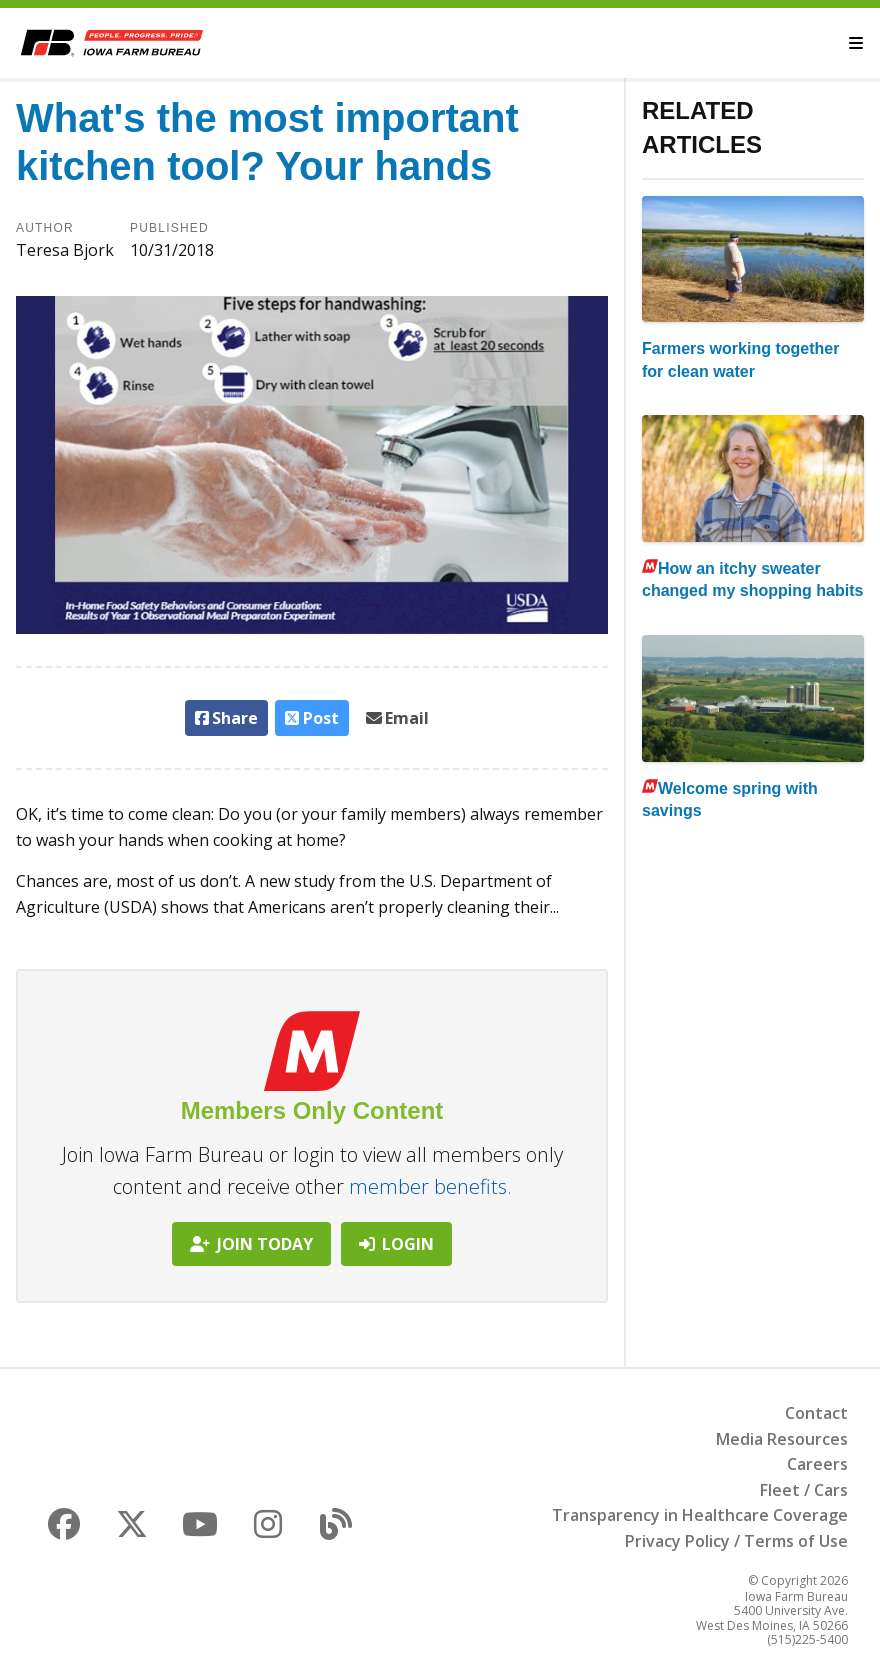  What do you see at coordinates (817, 1464) in the screenshot?
I see `Careers` at bounding box center [817, 1464].